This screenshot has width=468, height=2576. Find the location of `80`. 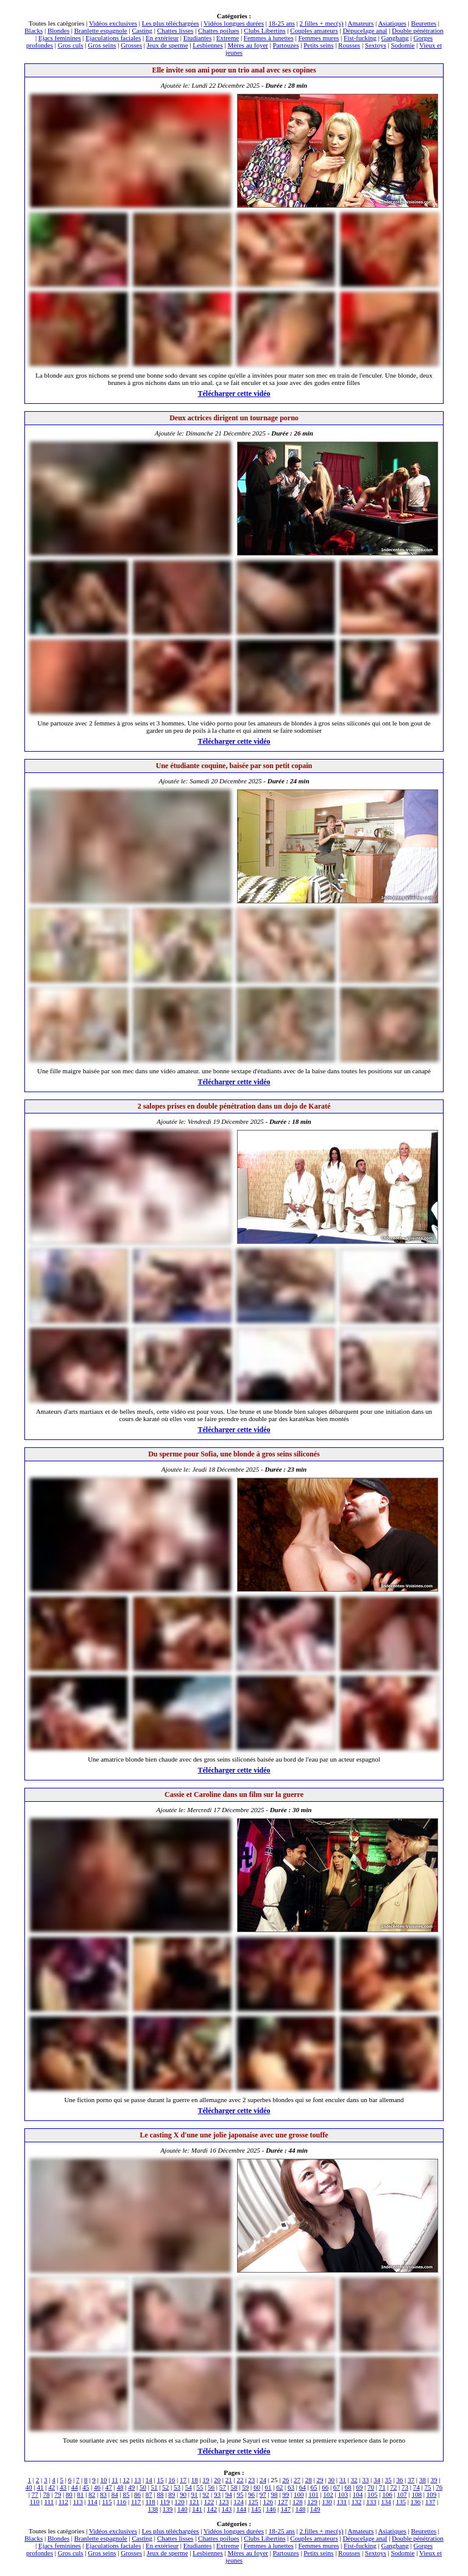

80 is located at coordinates (69, 2494).